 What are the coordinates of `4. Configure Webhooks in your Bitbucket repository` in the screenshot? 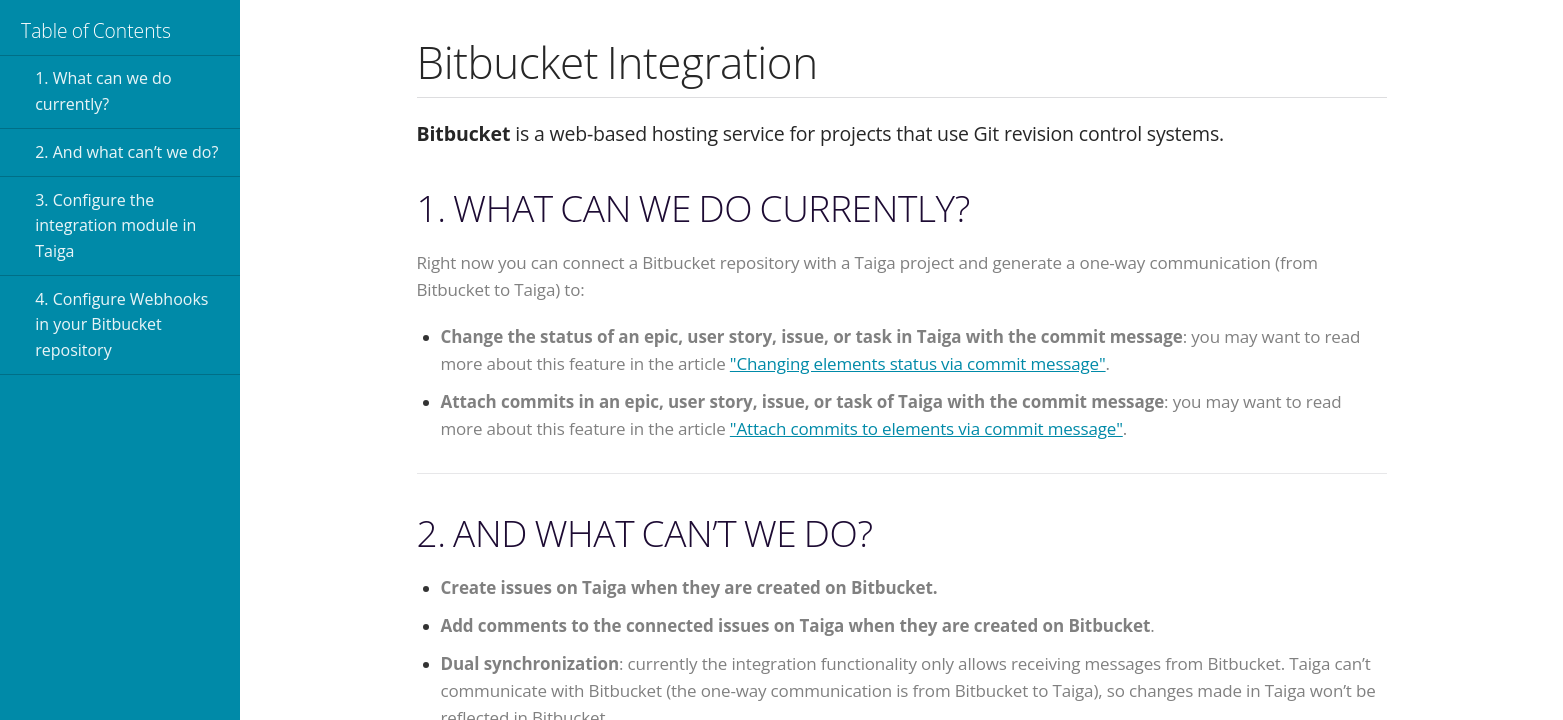 It's located at (121, 324).